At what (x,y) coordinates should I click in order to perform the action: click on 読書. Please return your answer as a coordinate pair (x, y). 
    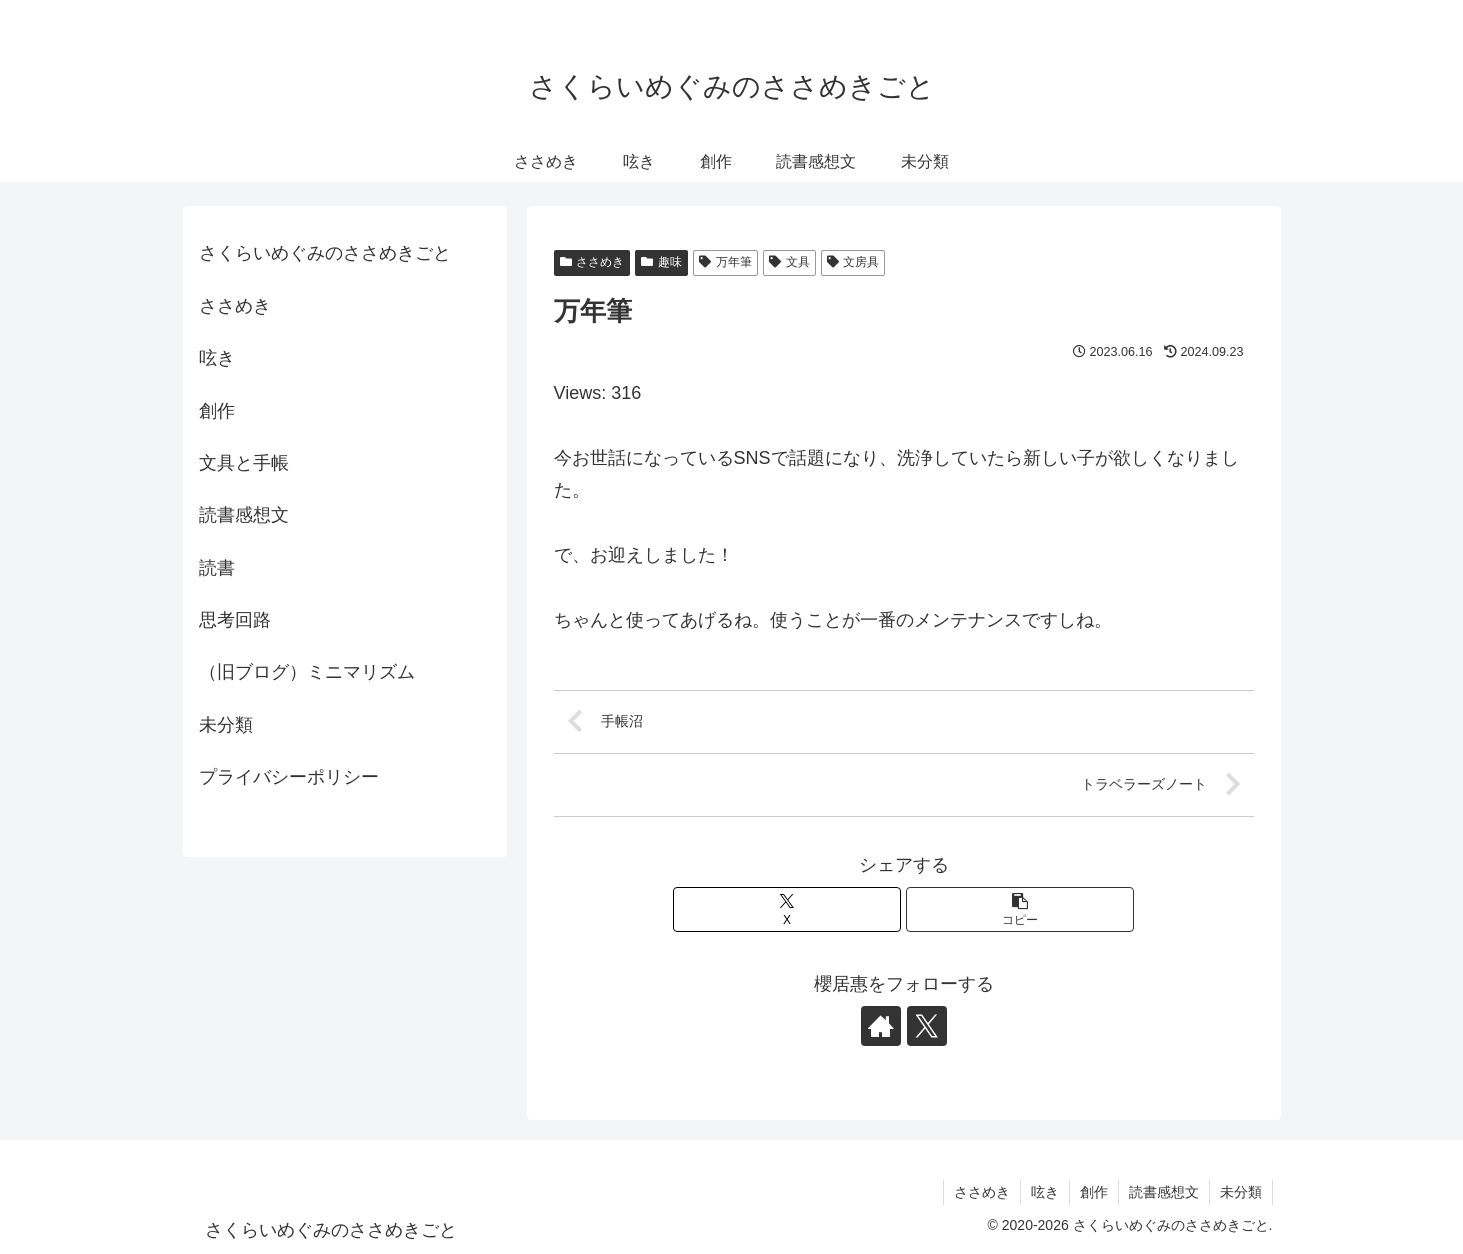
    Looking at the image, I should click on (217, 568).